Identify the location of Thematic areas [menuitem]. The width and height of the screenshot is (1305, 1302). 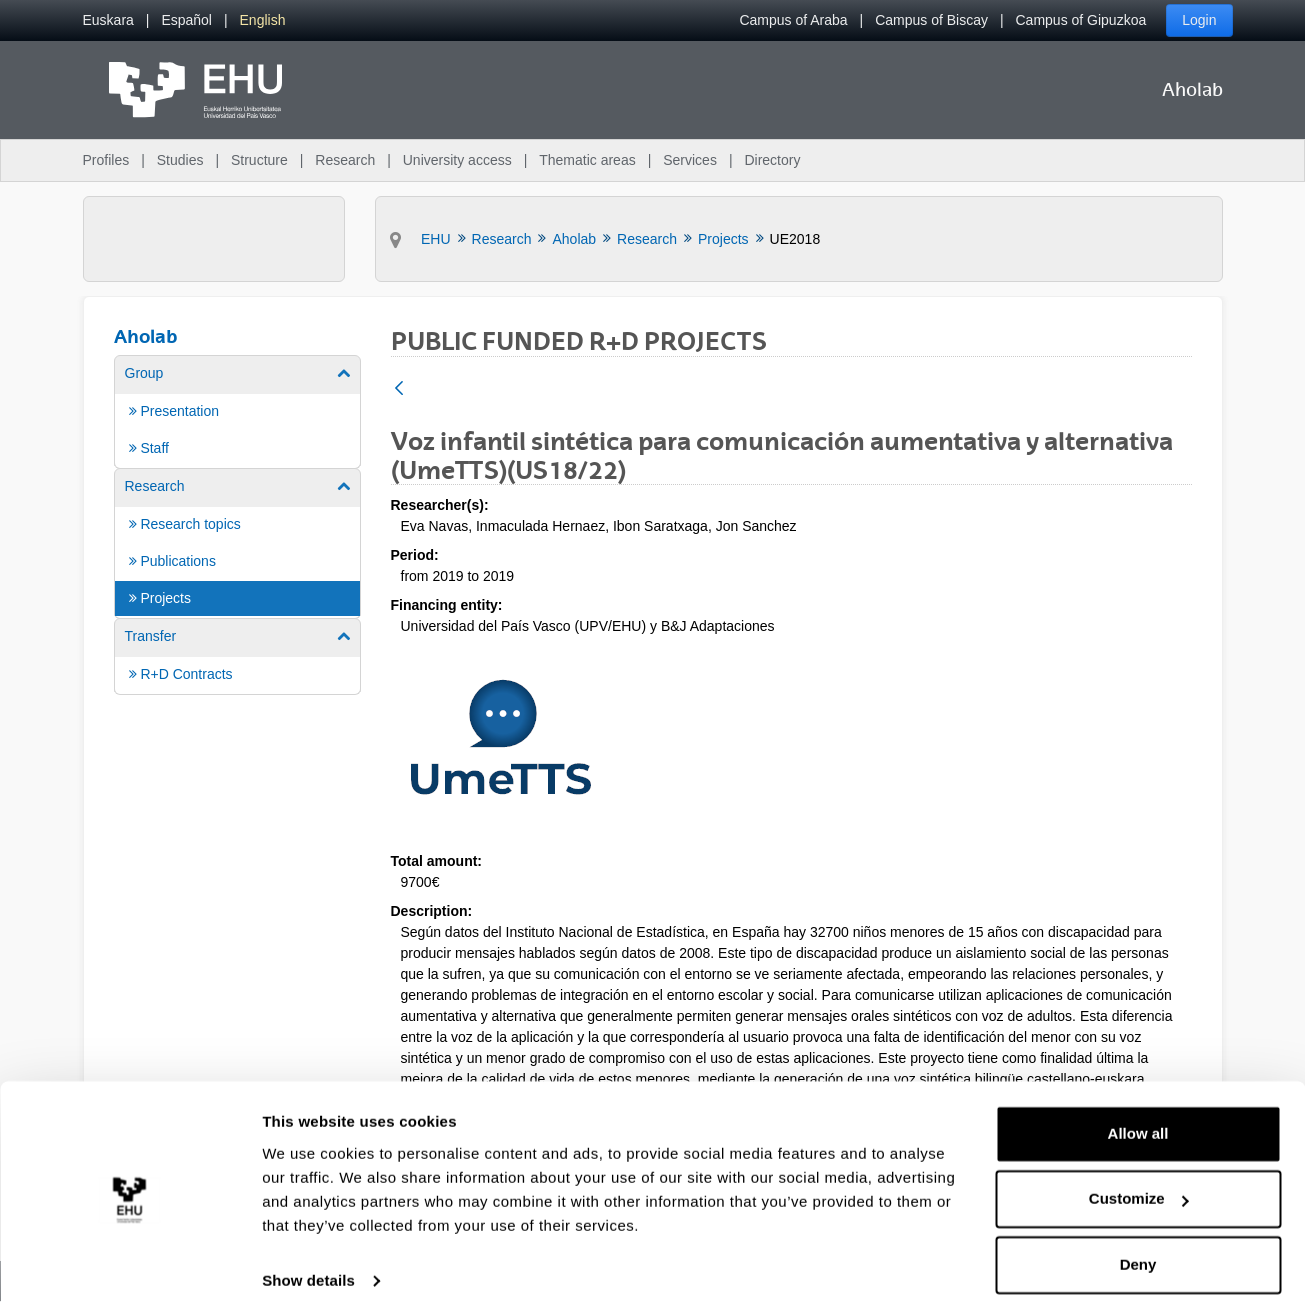
(587, 160).